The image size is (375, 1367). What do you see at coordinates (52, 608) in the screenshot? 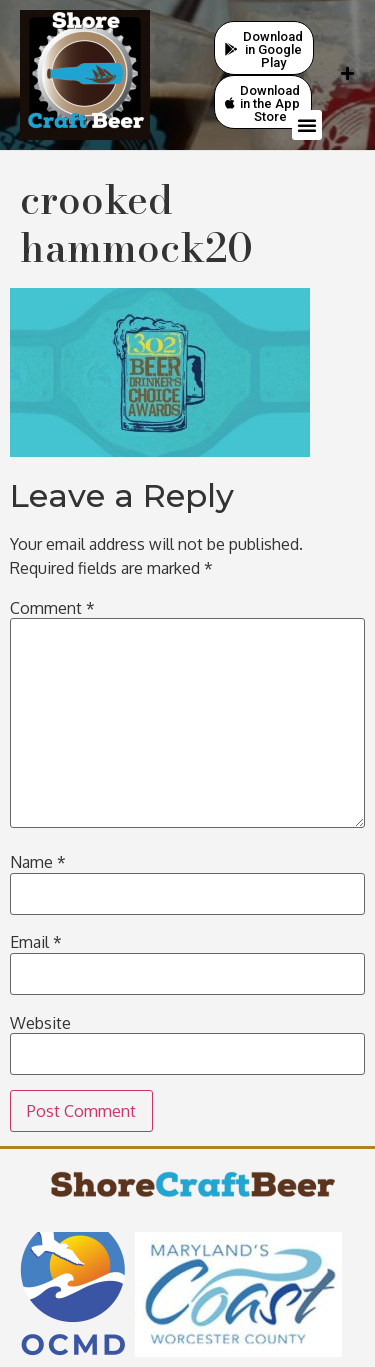
I see `Comment` at bounding box center [52, 608].